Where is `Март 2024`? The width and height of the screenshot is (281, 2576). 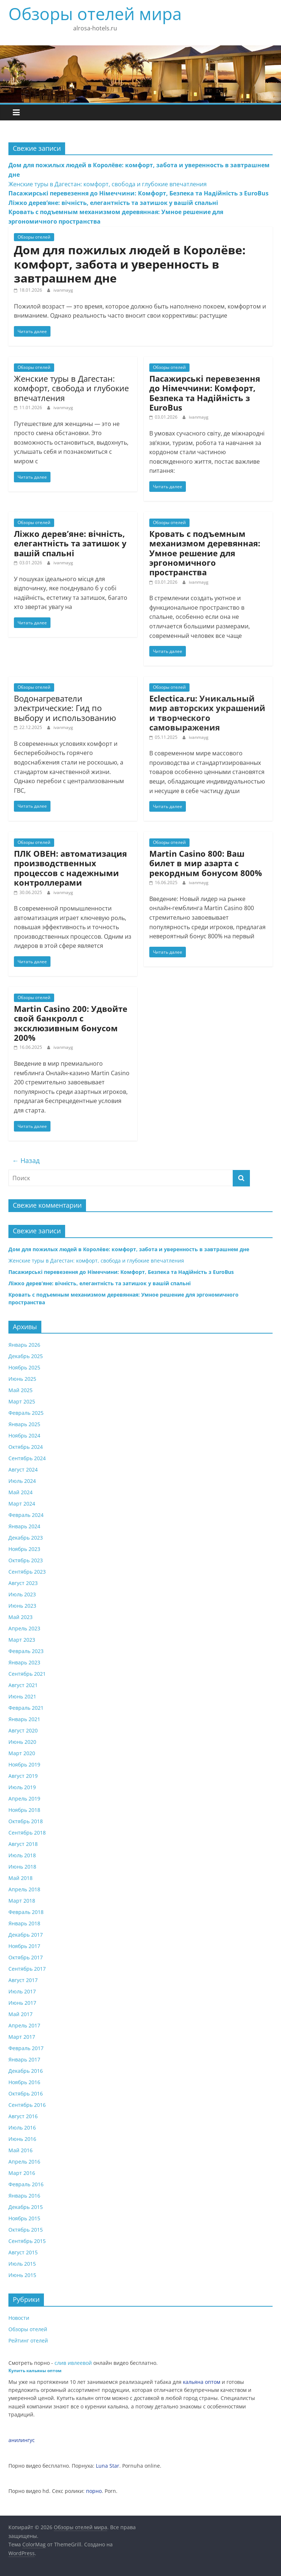
Март 2024 is located at coordinates (21, 1503).